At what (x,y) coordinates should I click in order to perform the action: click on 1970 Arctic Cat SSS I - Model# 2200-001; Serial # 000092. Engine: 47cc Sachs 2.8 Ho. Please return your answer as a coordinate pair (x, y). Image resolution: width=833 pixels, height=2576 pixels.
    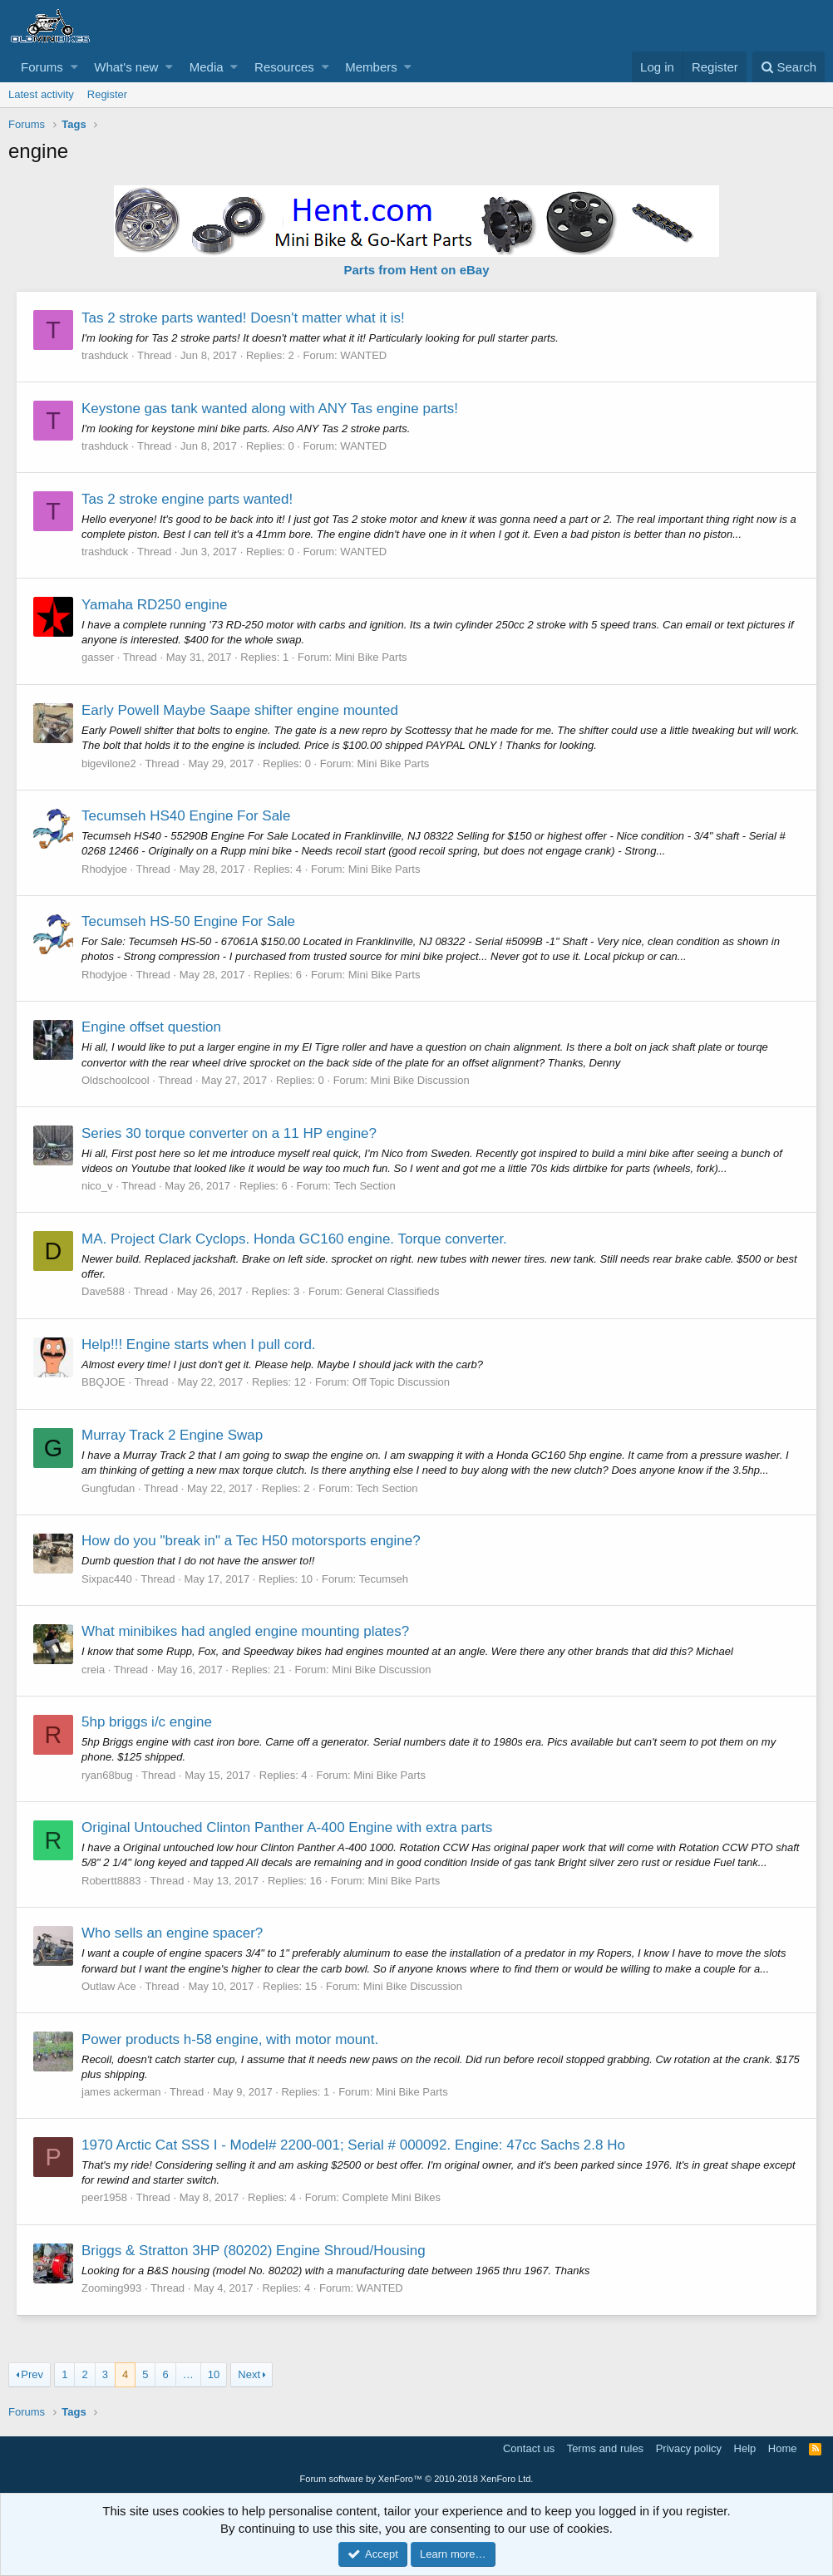
    Looking at the image, I should click on (354, 2145).